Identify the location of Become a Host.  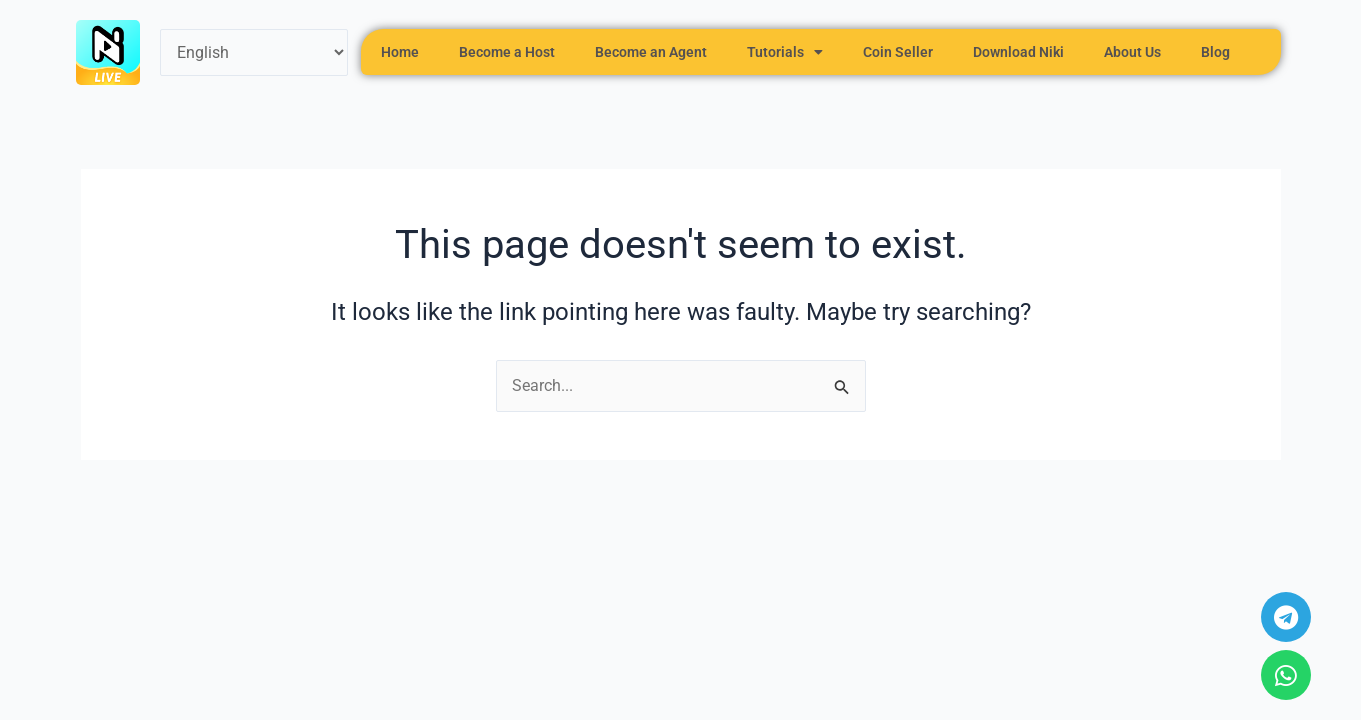
(507, 52).